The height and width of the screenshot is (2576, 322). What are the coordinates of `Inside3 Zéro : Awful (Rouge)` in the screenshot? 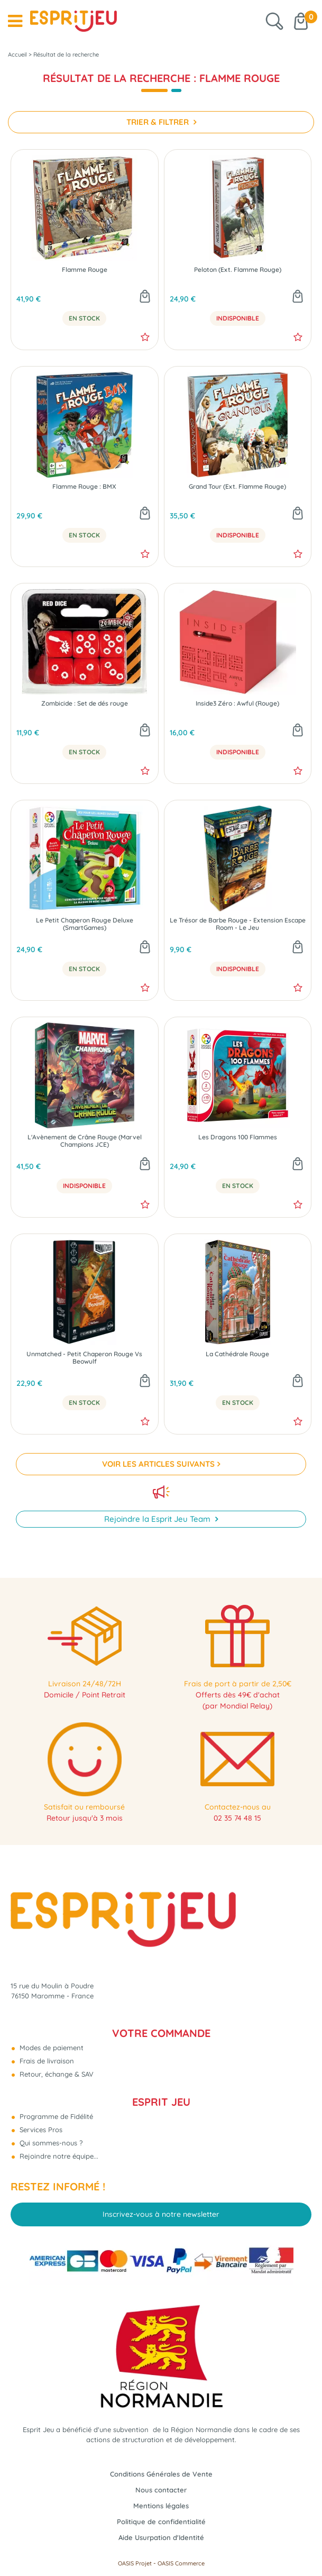 It's located at (237, 703).